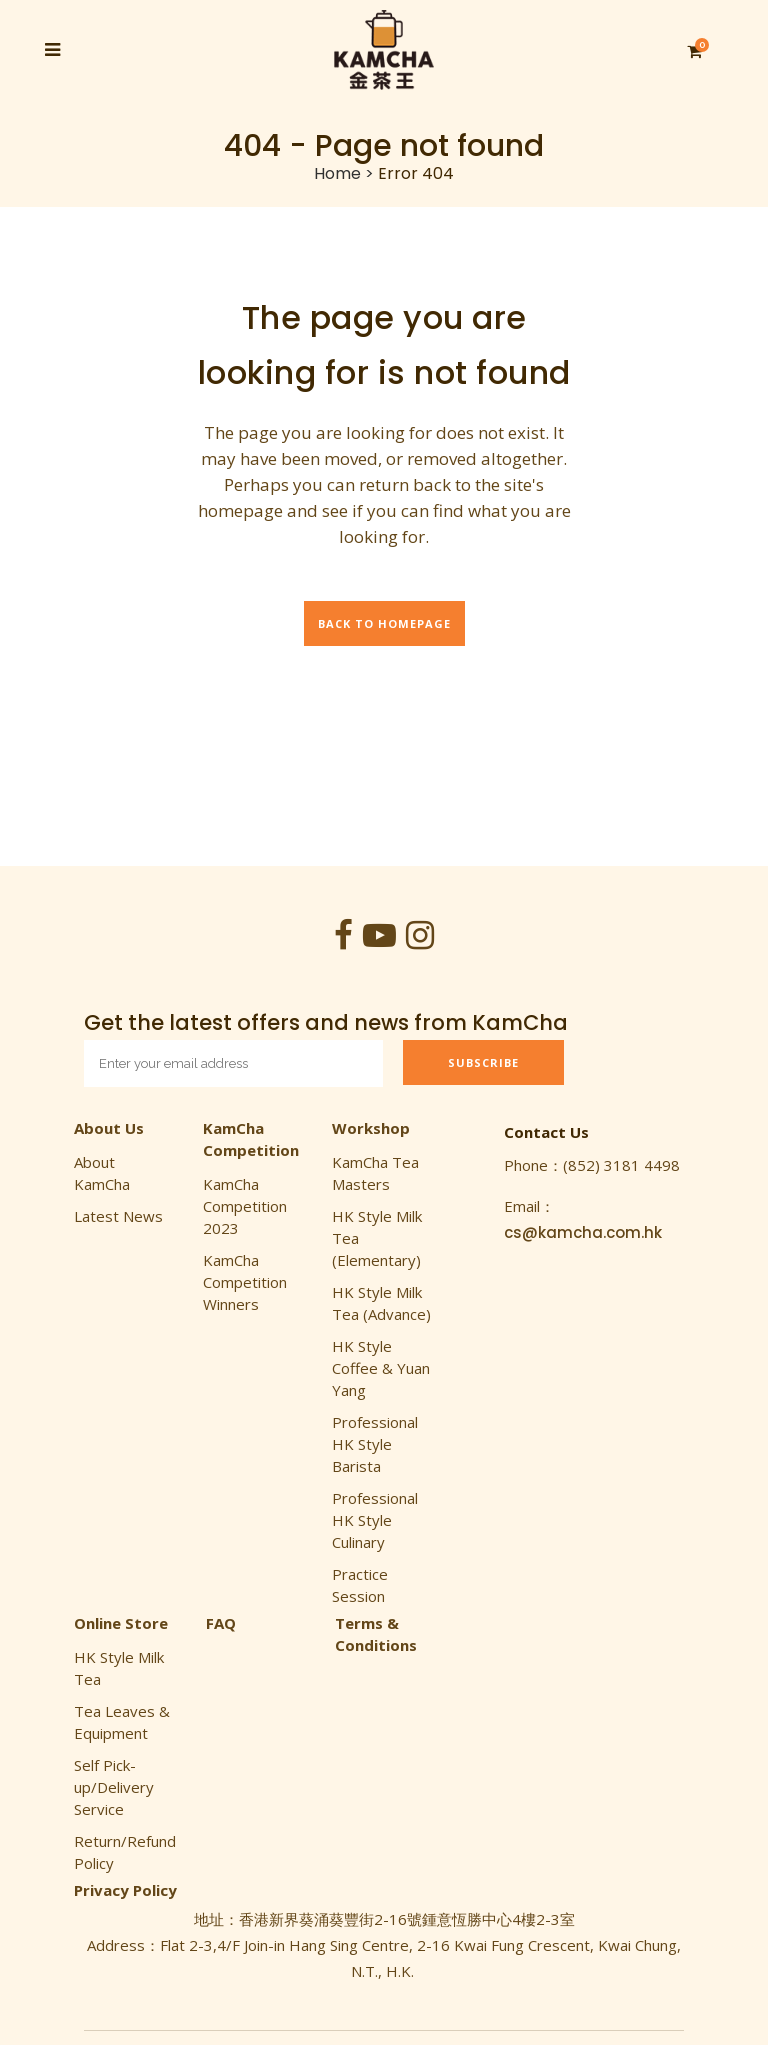 The image size is (768, 2045). What do you see at coordinates (125, 1890) in the screenshot?
I see `Privacy Policy` at bounding box center [125, 1890].